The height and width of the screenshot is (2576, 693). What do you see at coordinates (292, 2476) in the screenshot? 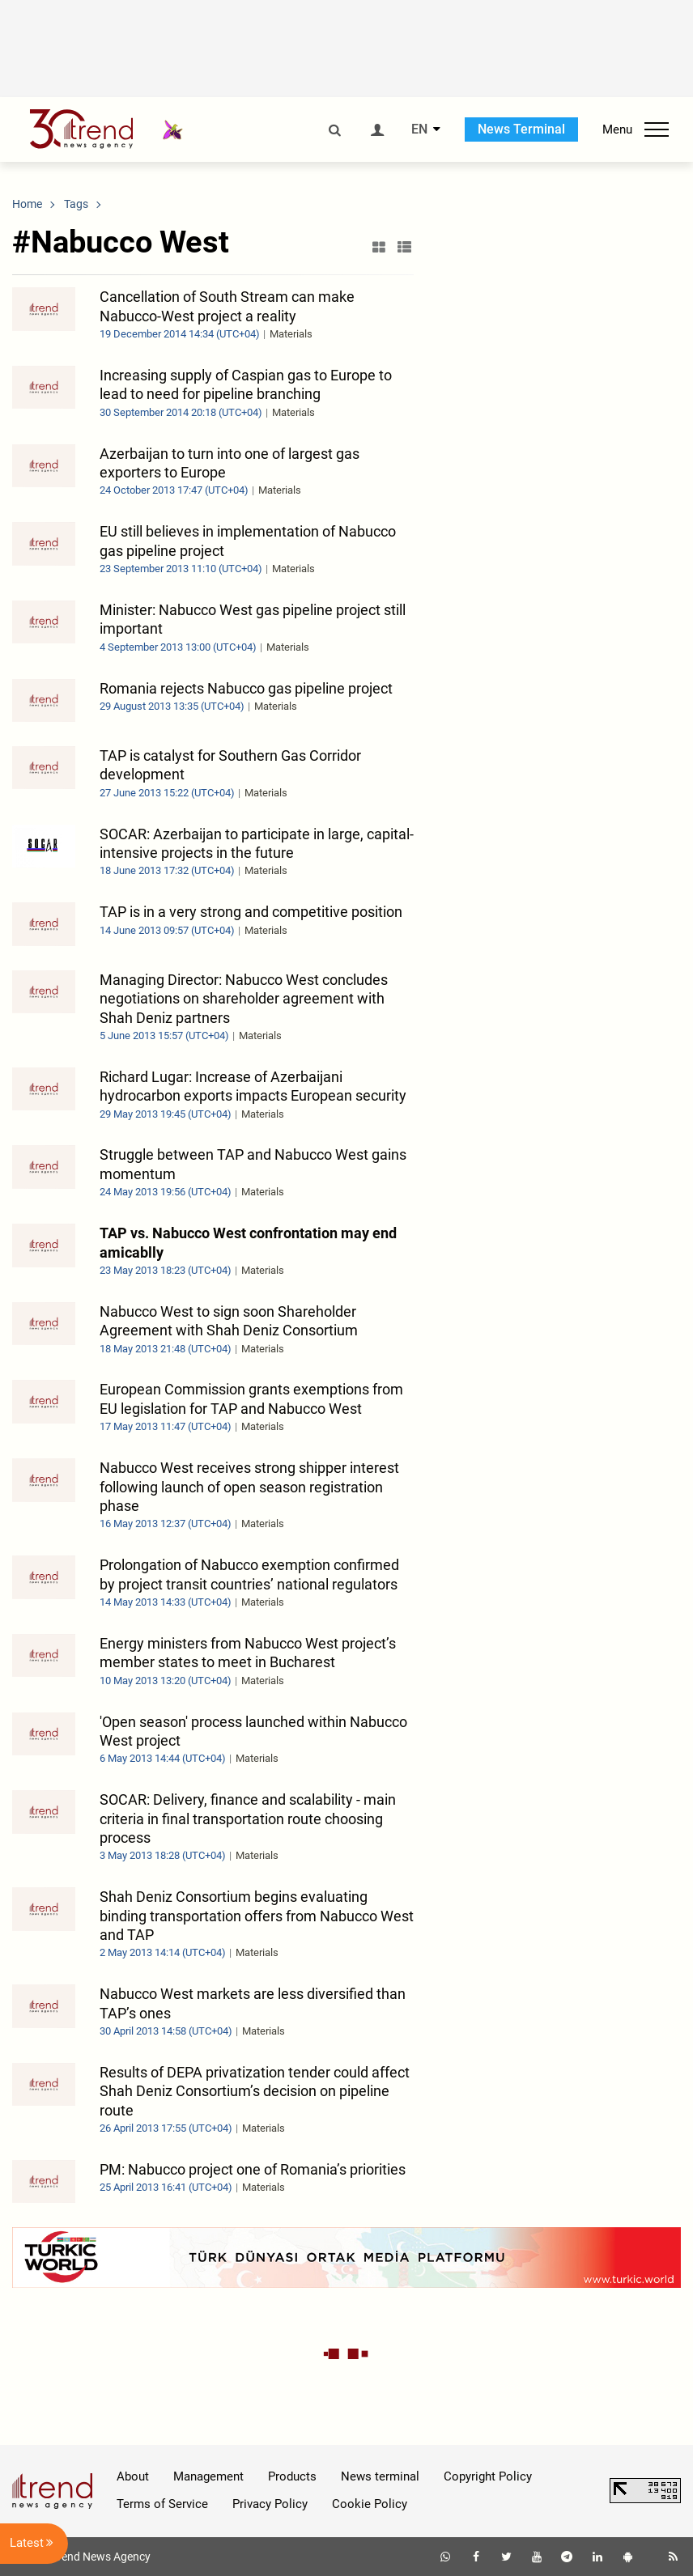
I see `Products` at bounding box center [292, 2476].